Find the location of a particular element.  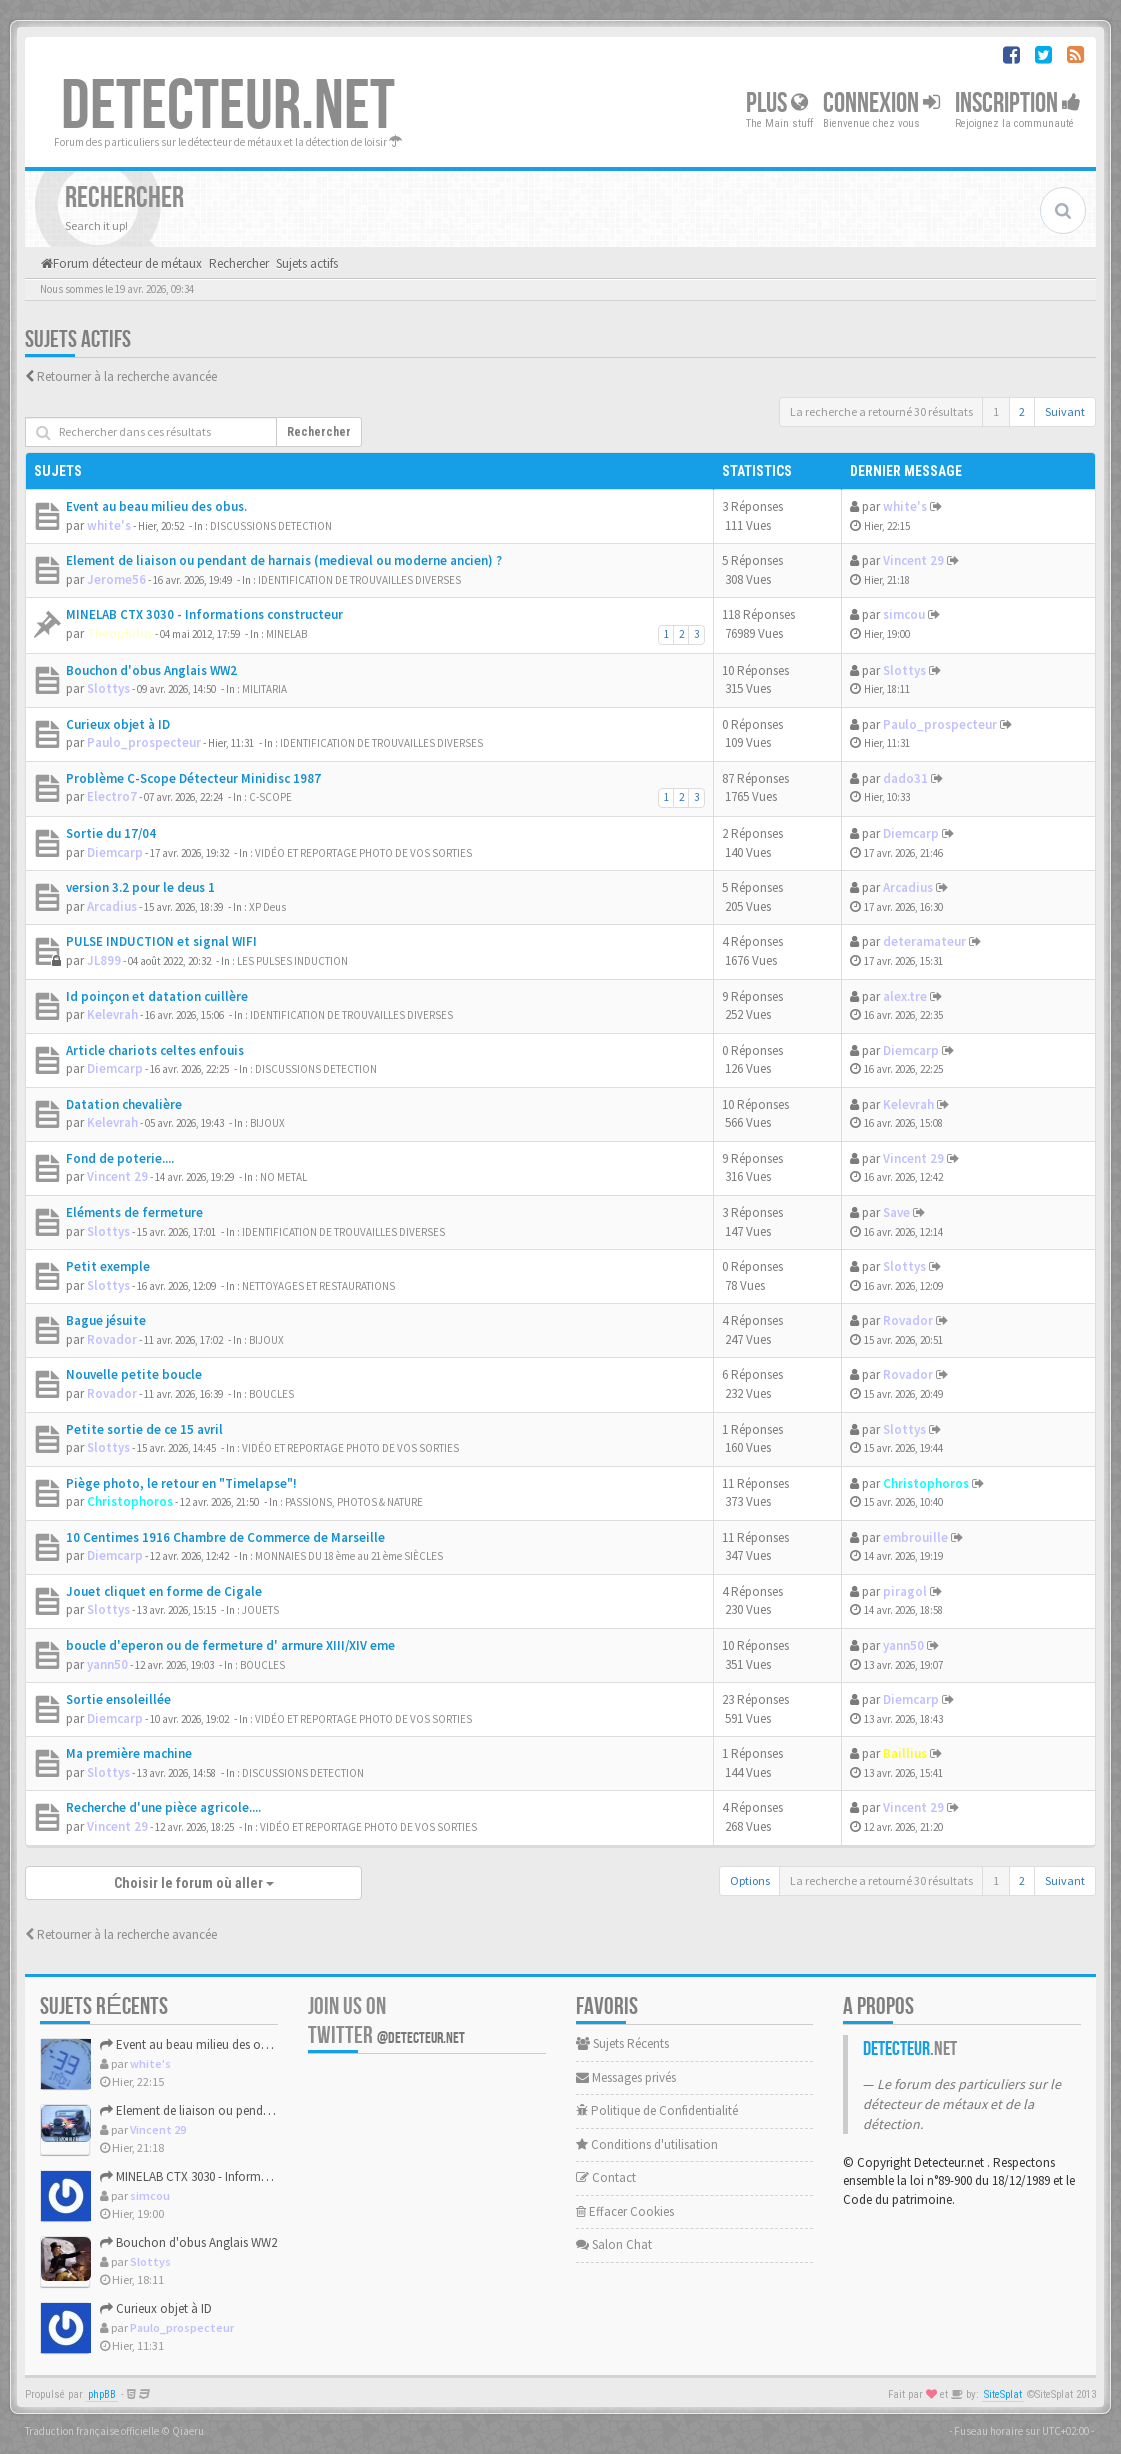

SiteSplat is located at coordinates (1003, 2394).